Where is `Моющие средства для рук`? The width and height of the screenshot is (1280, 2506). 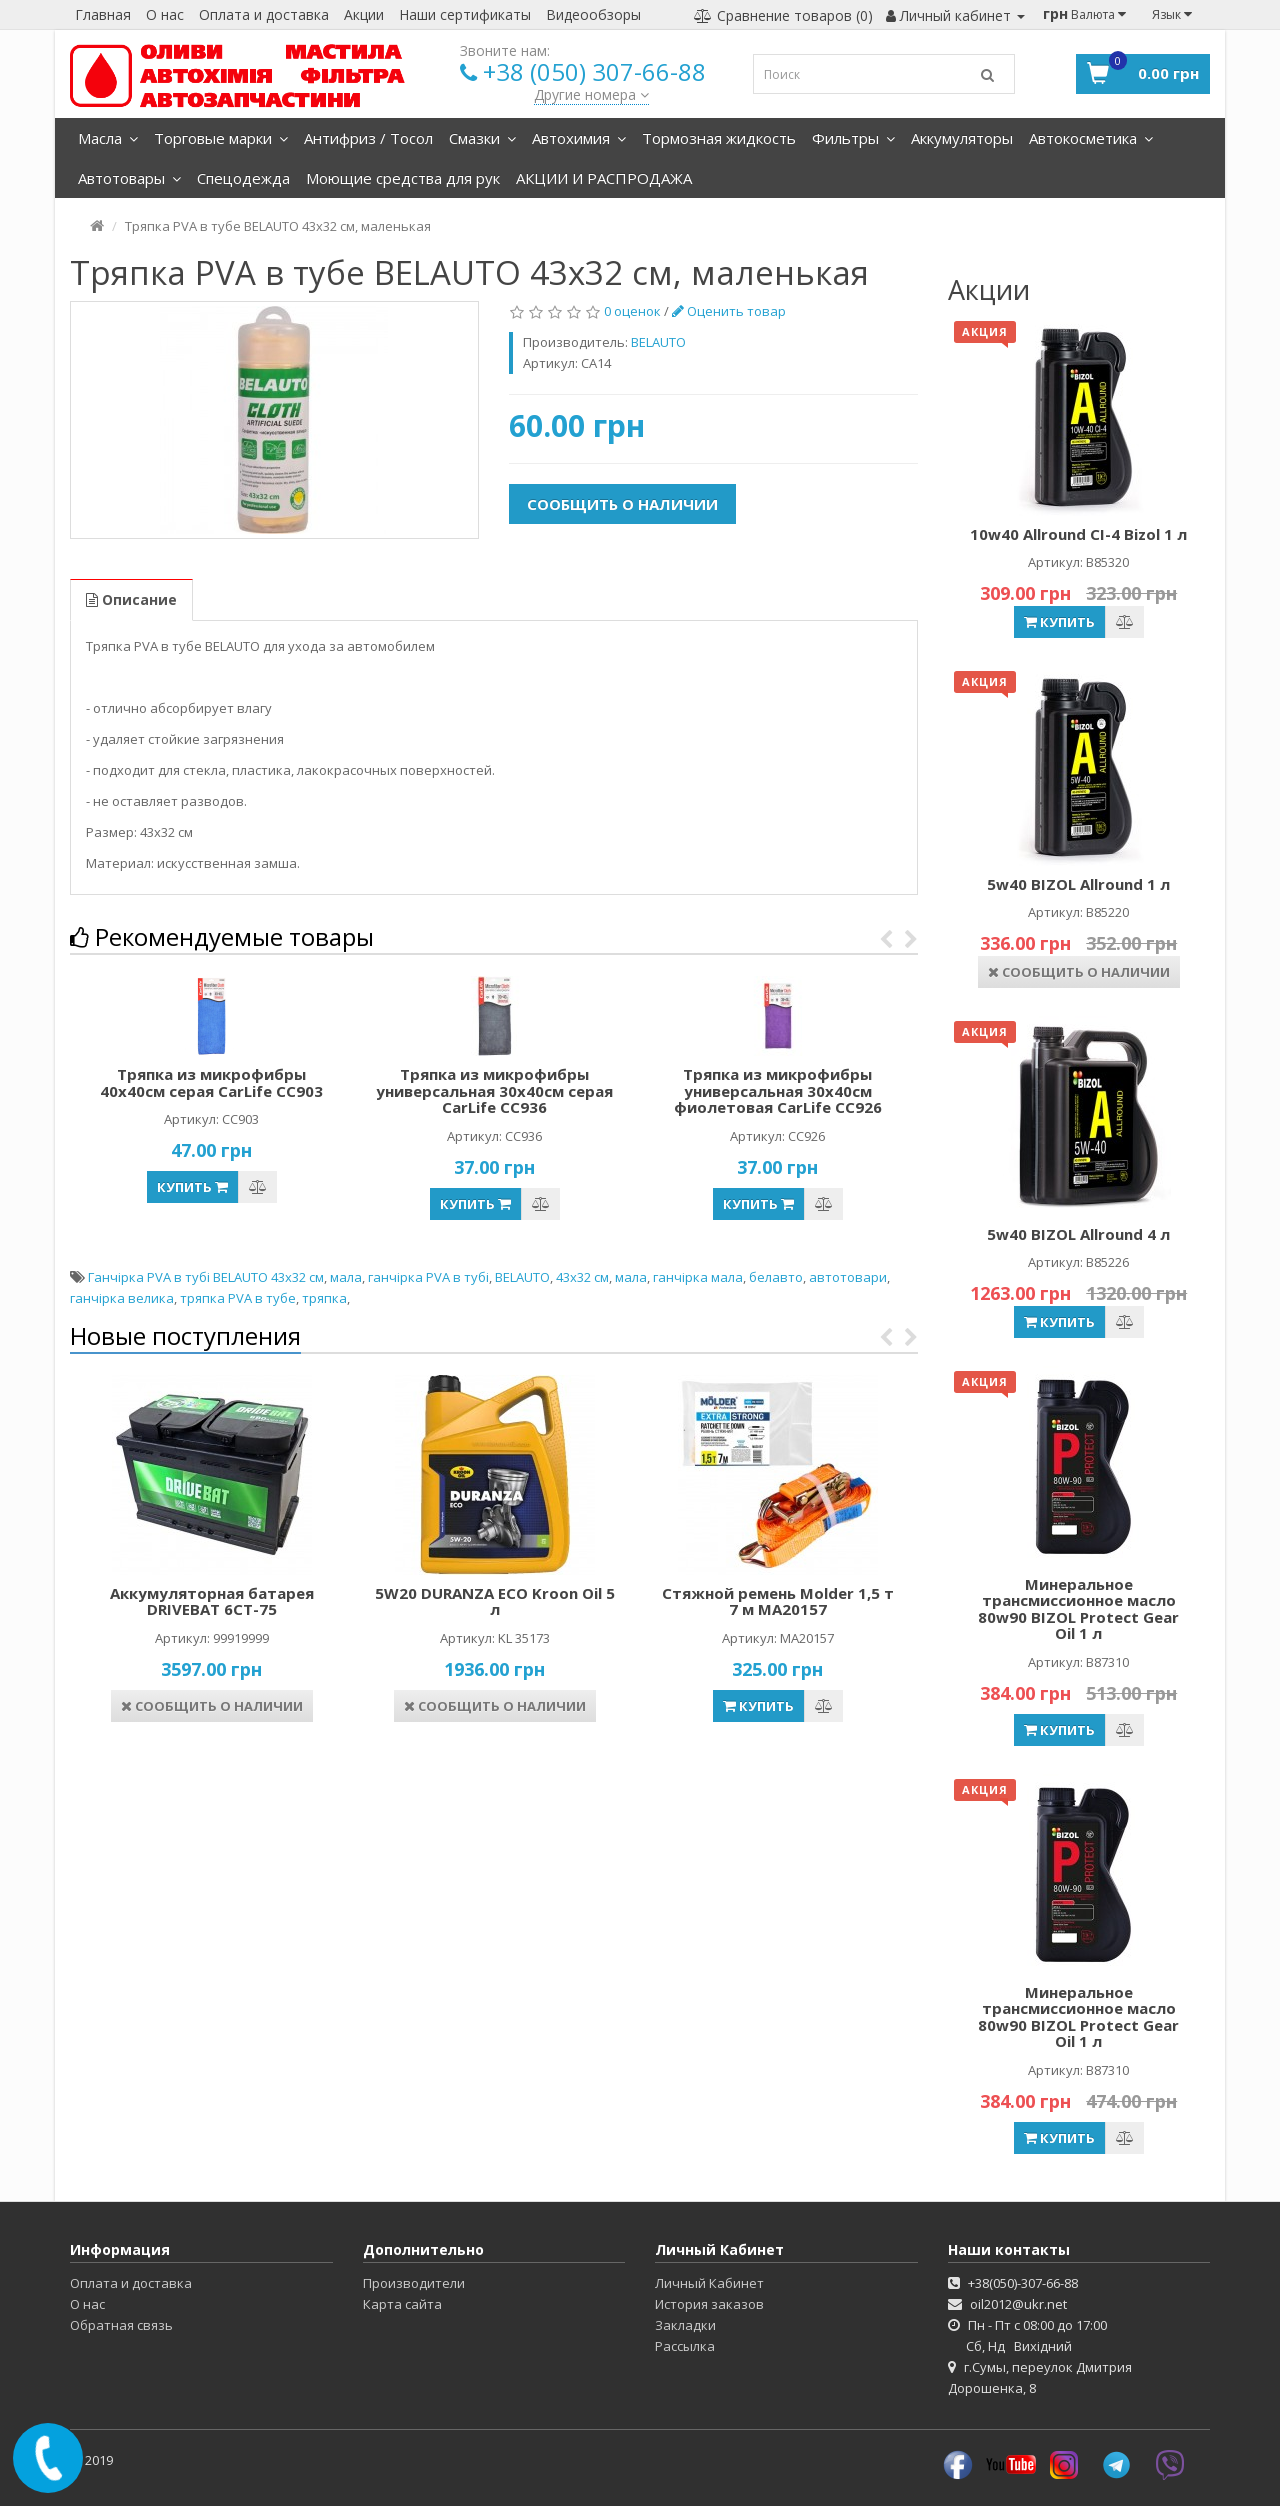 Моющие средства для рук is located at coordinates (403, 178).